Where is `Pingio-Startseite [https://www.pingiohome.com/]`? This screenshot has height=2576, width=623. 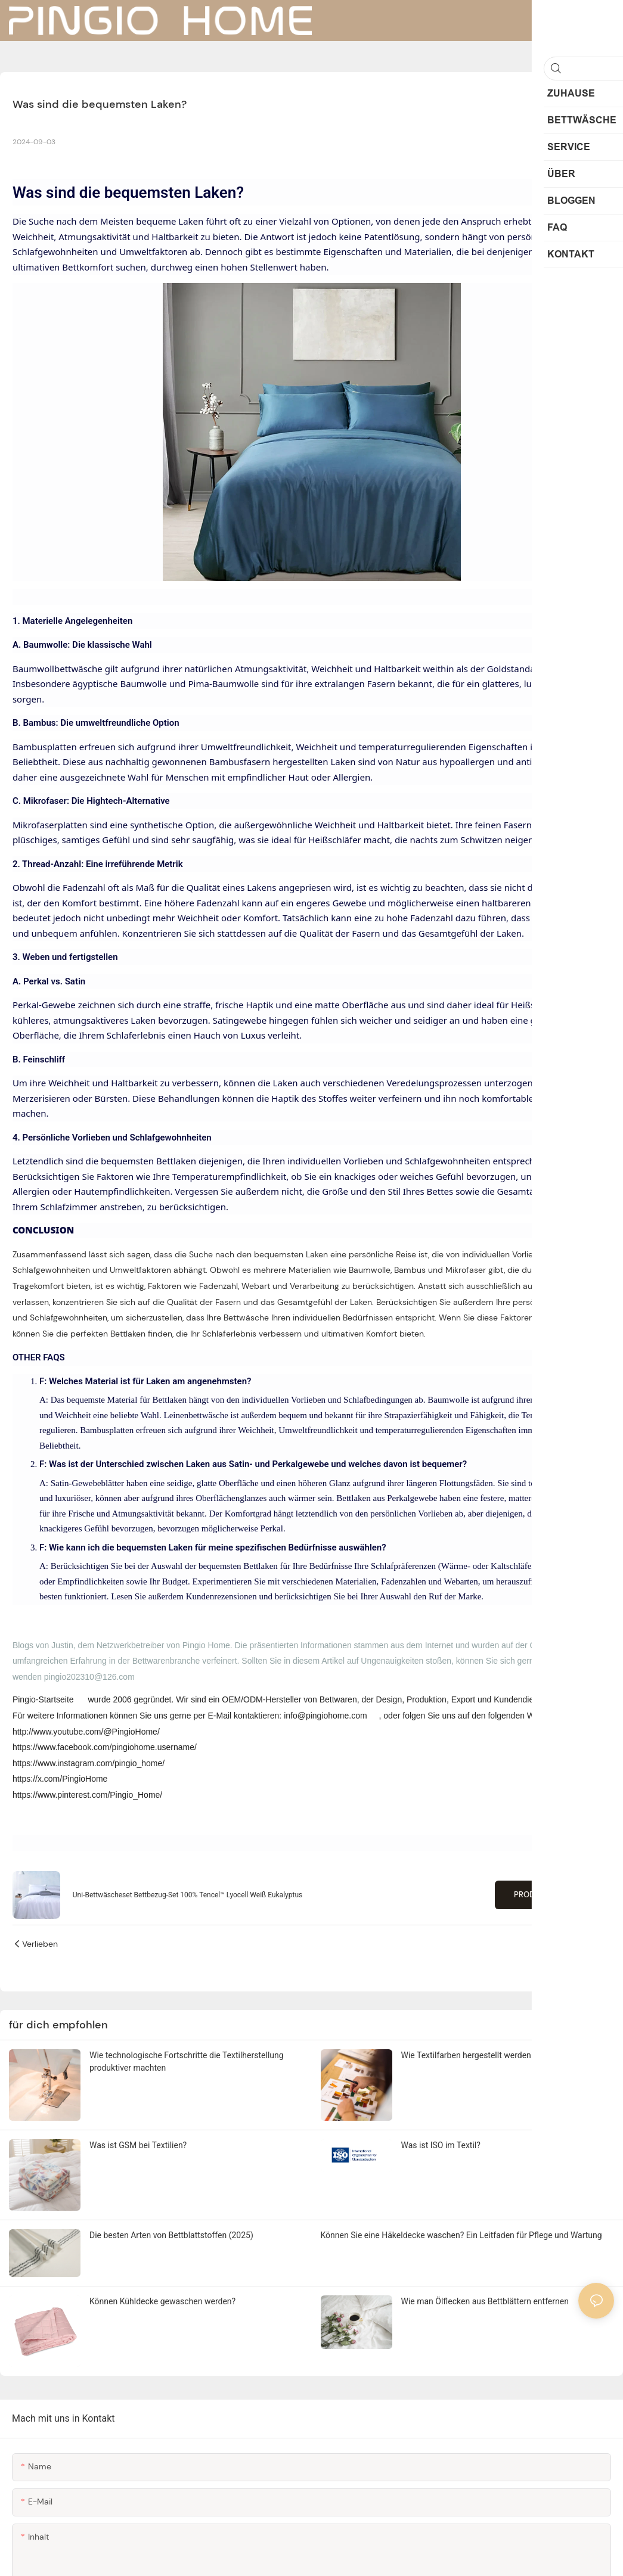 Pingio-Startseite [https://www.pingiohome.com/] is located at coordinates (44, 1699).